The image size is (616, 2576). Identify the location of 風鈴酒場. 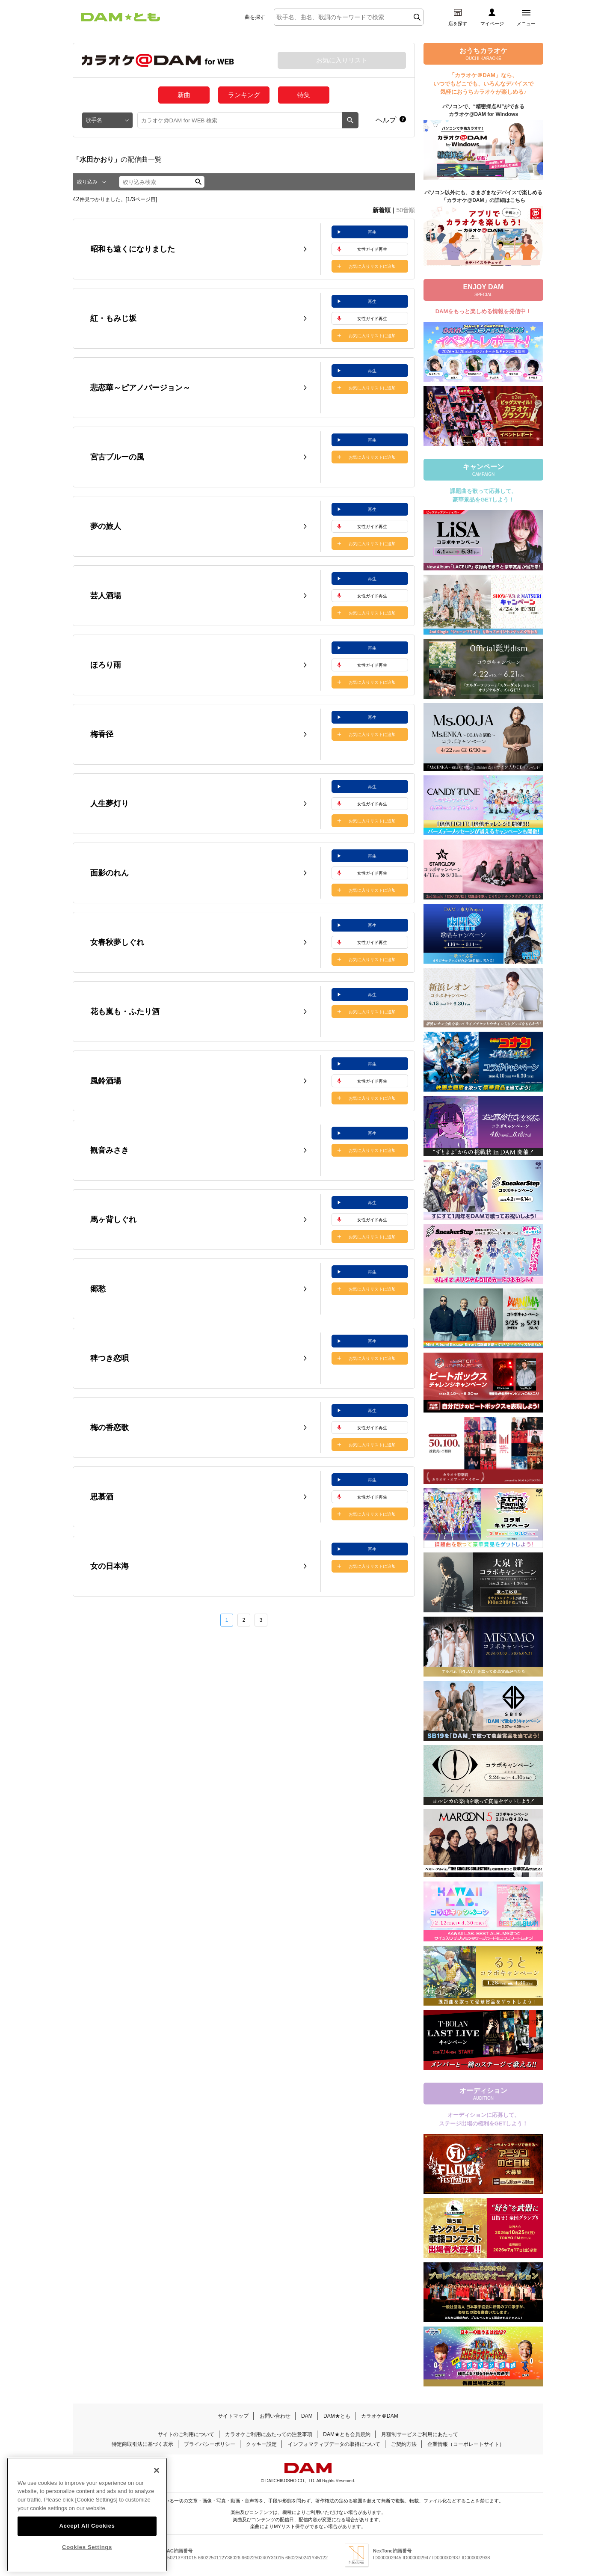
(105, 1081).